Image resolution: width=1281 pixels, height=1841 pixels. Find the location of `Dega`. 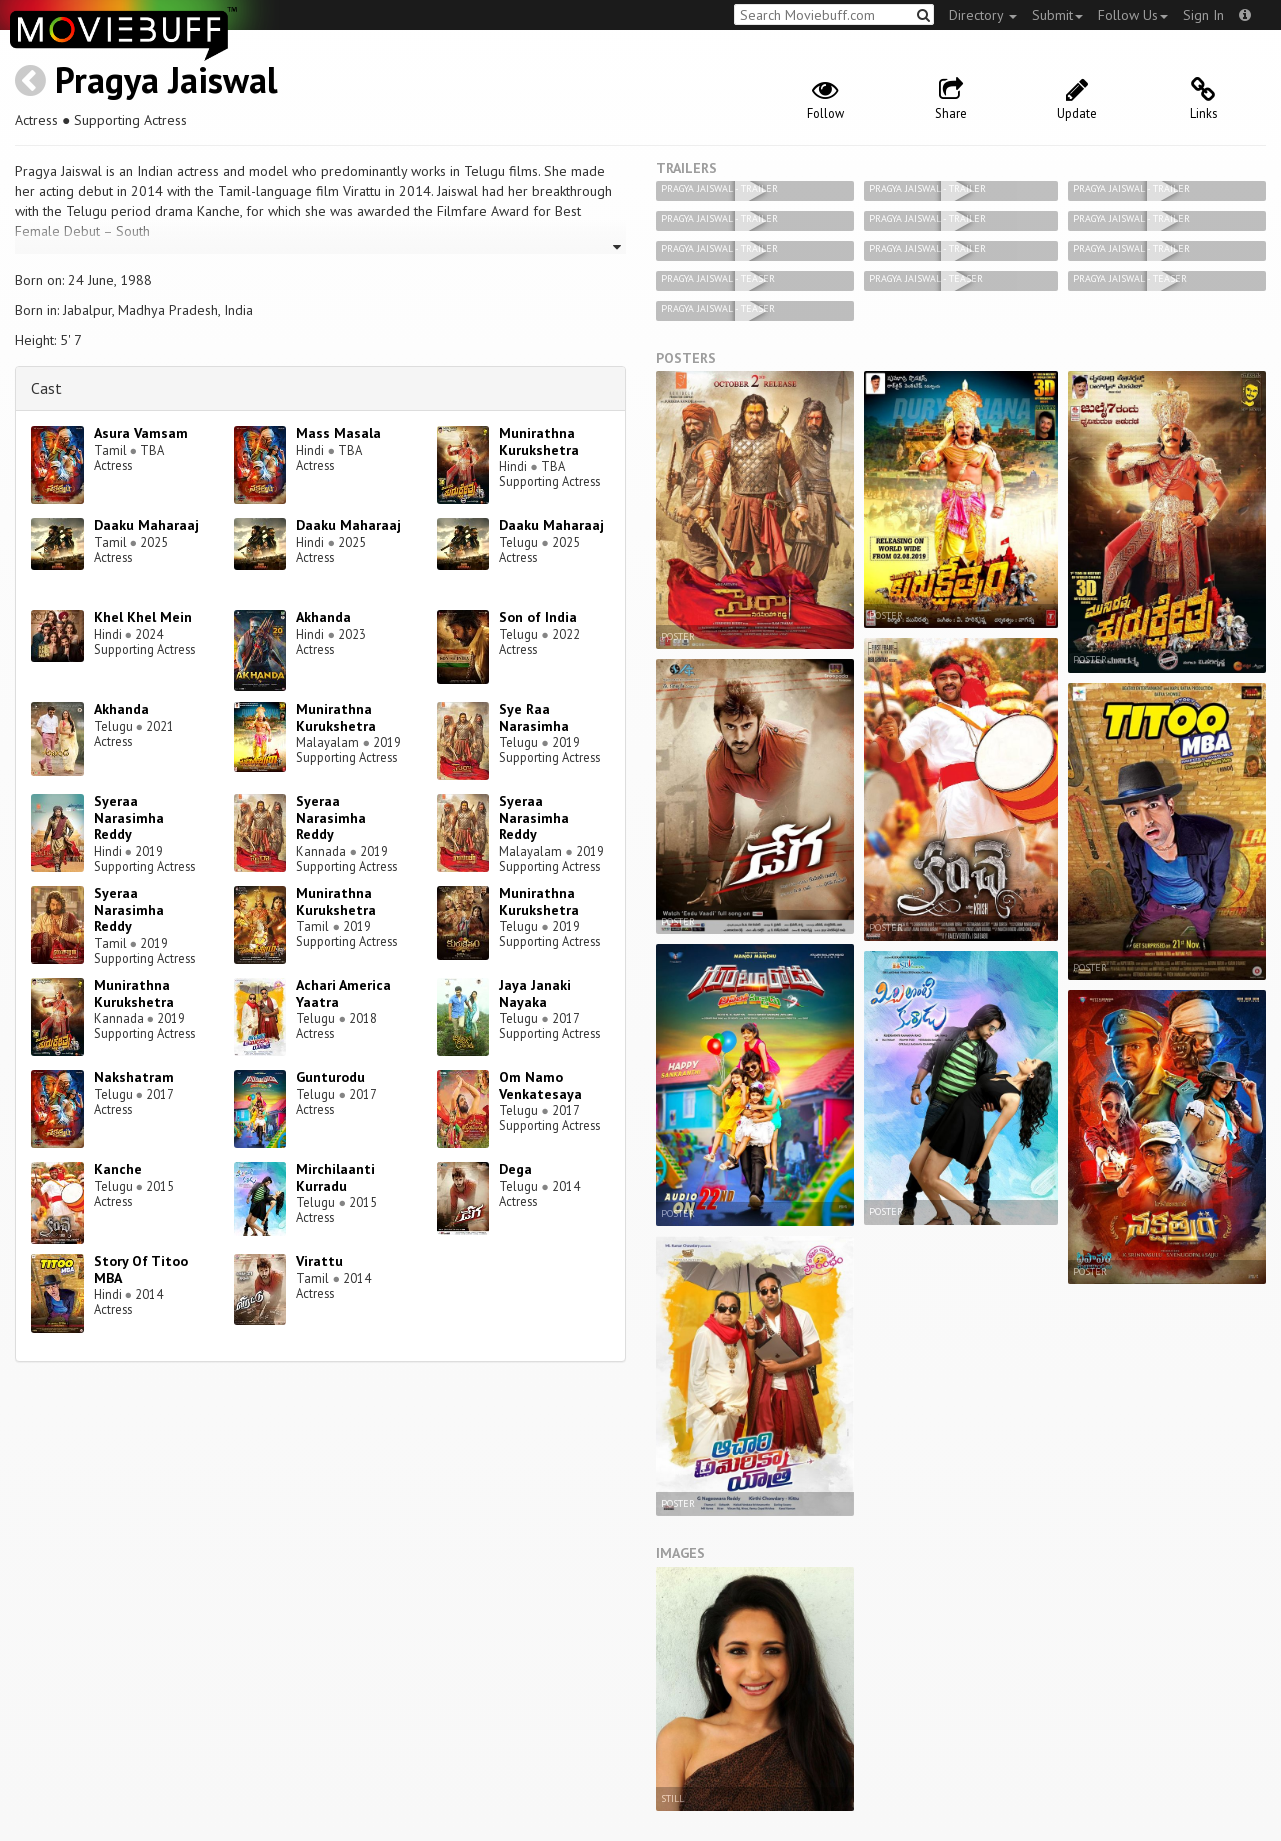

Dega is located at coordinates (515, 1169).